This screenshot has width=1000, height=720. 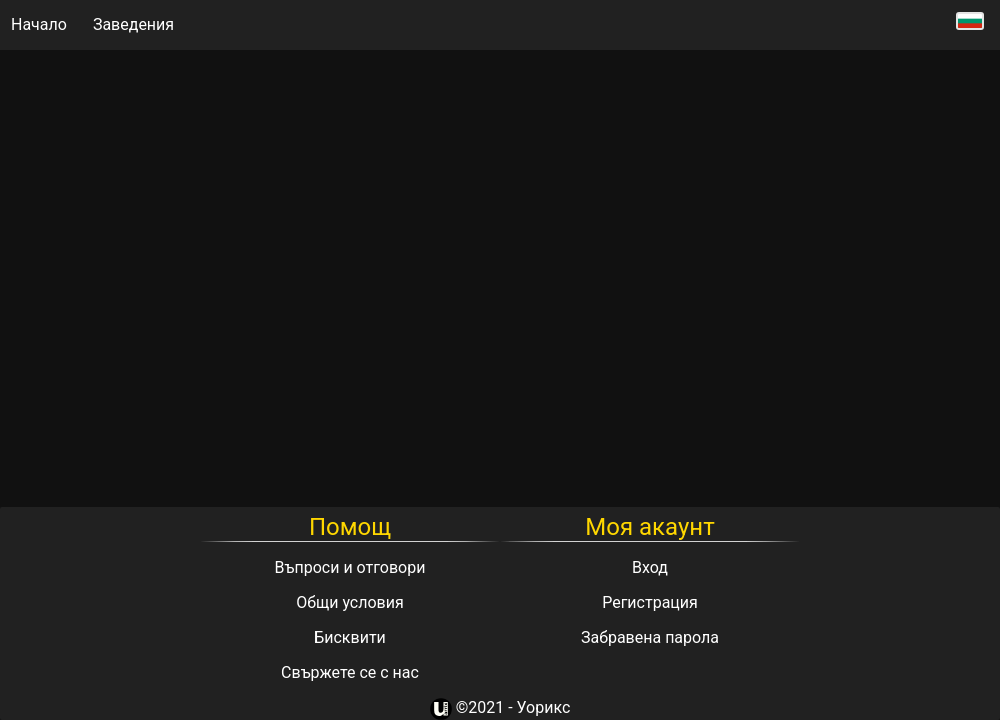 What do you see at coordinates (650, 567) in the screenshot?
I see `Вход` at bounding box center [650, 567].